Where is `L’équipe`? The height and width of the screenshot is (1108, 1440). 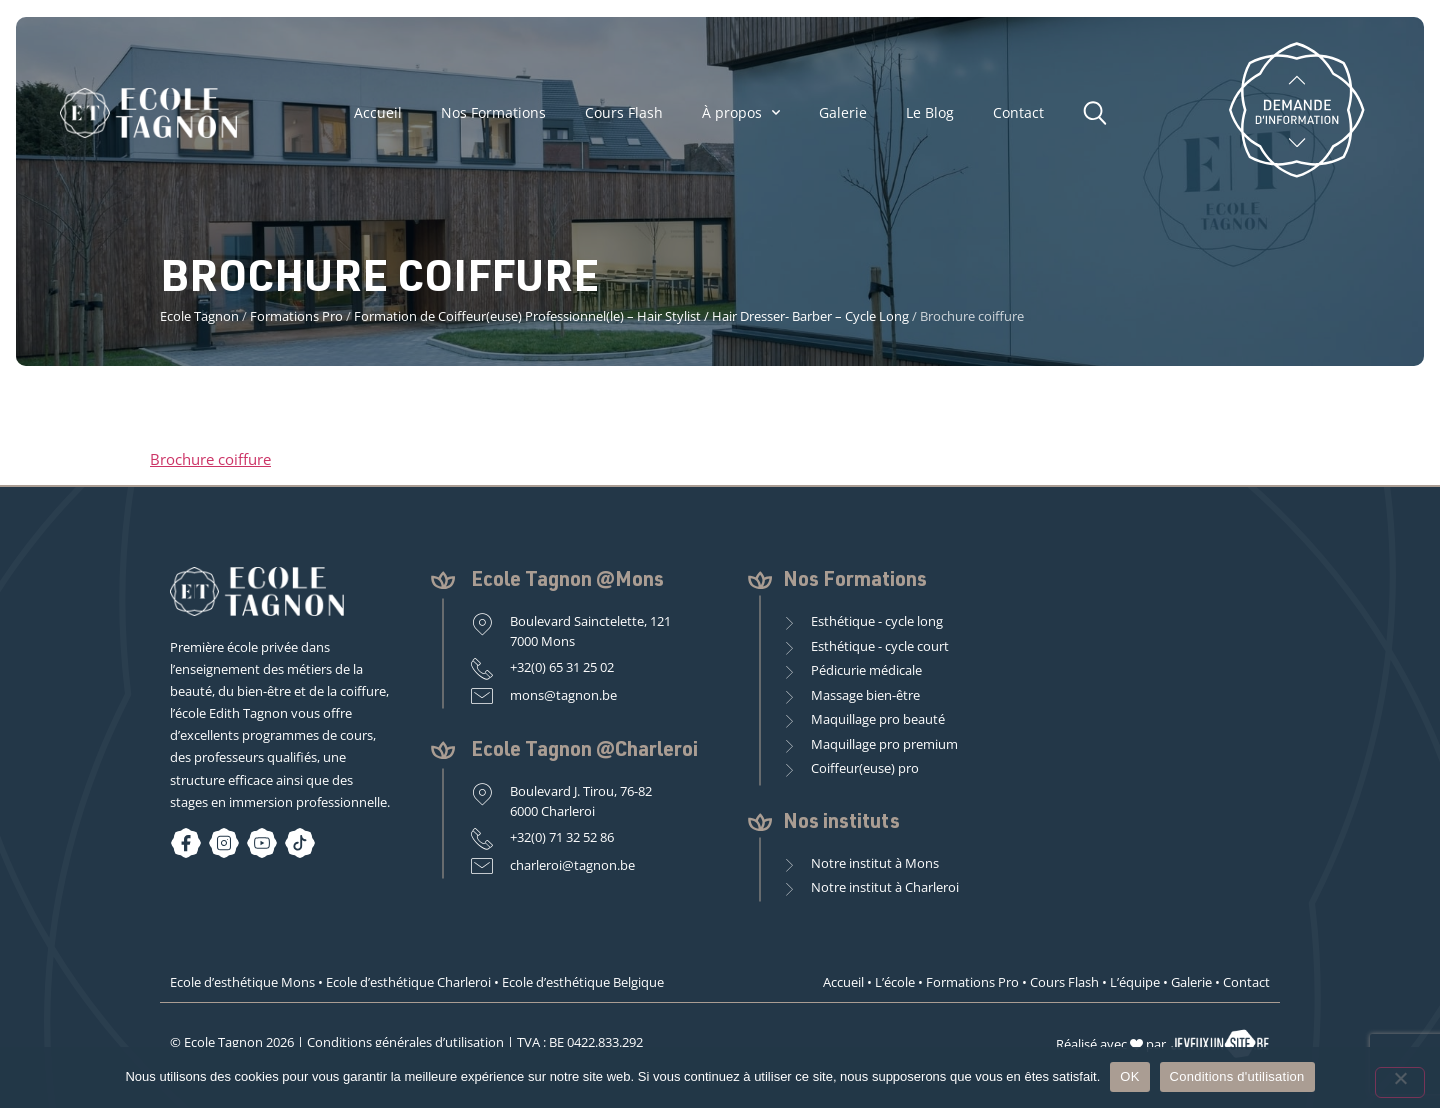 L’équipe is located at coordinates (1135, 982).